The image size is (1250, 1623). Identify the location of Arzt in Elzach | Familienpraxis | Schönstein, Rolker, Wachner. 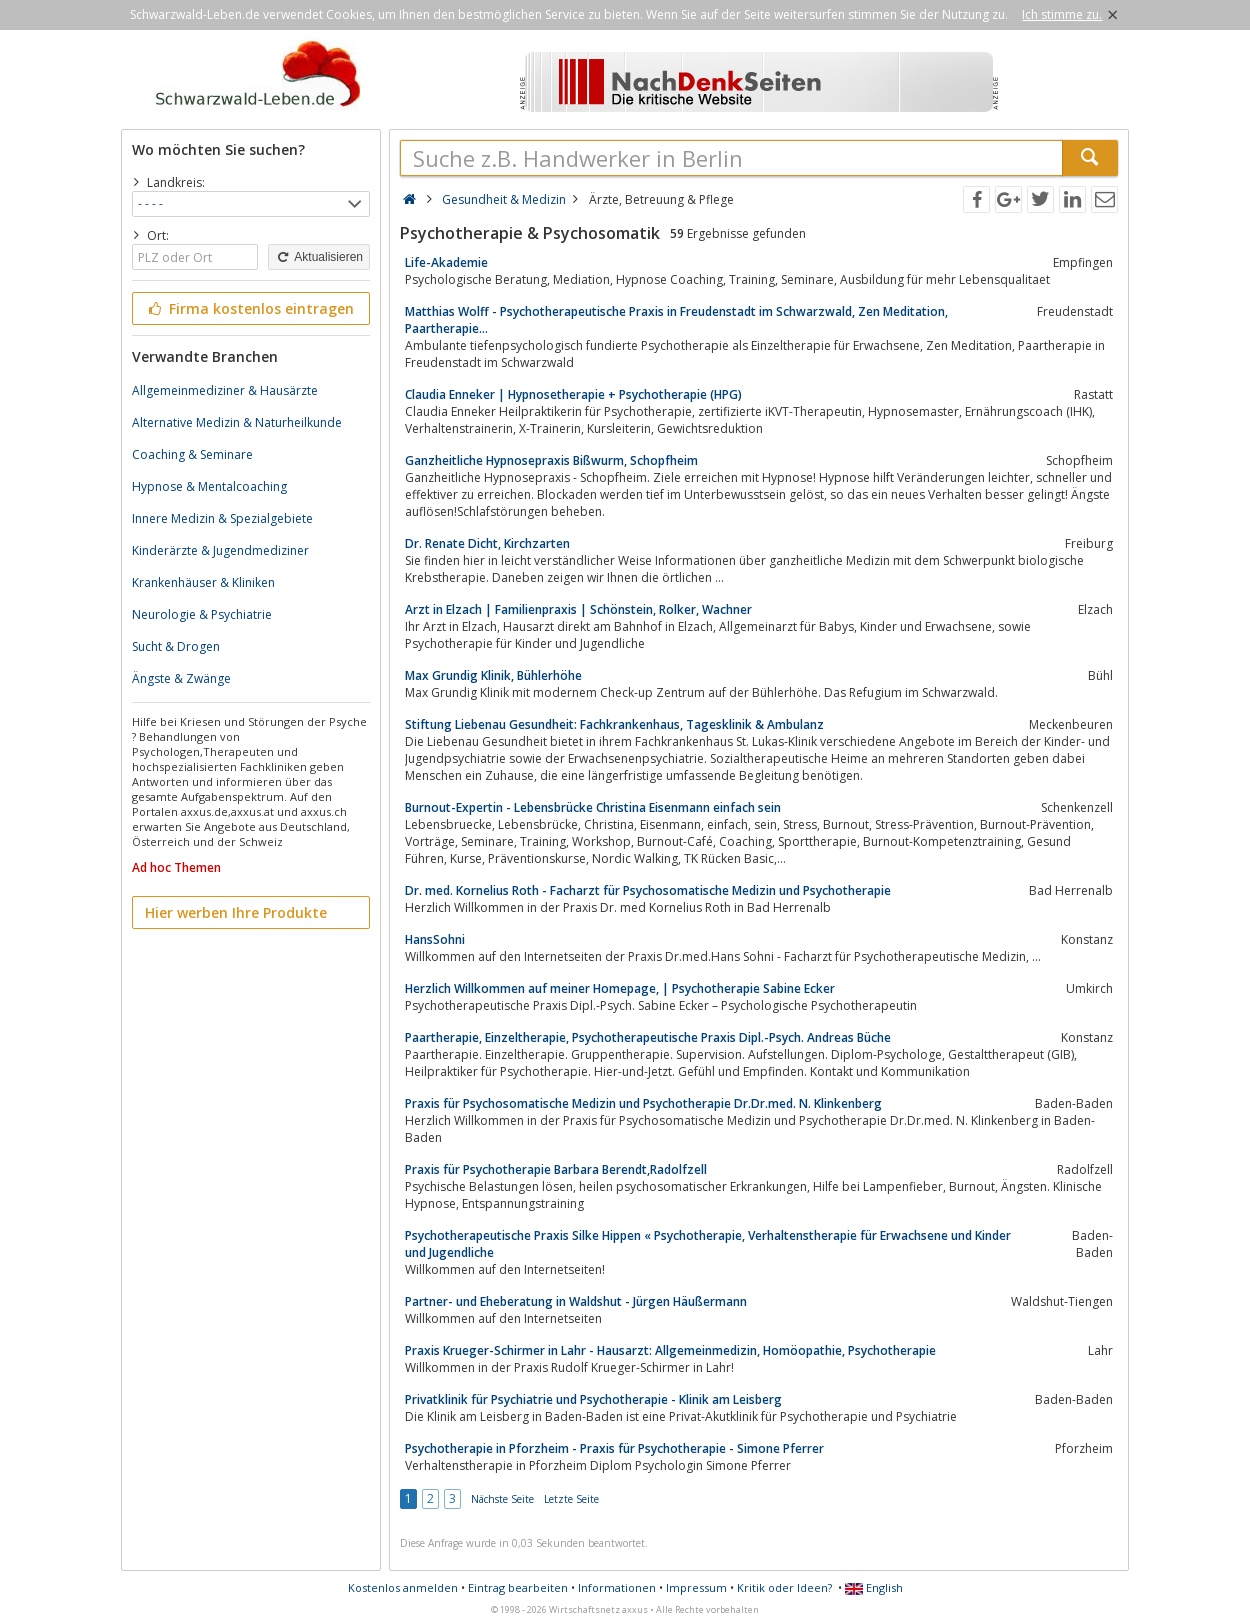
(578, 609).